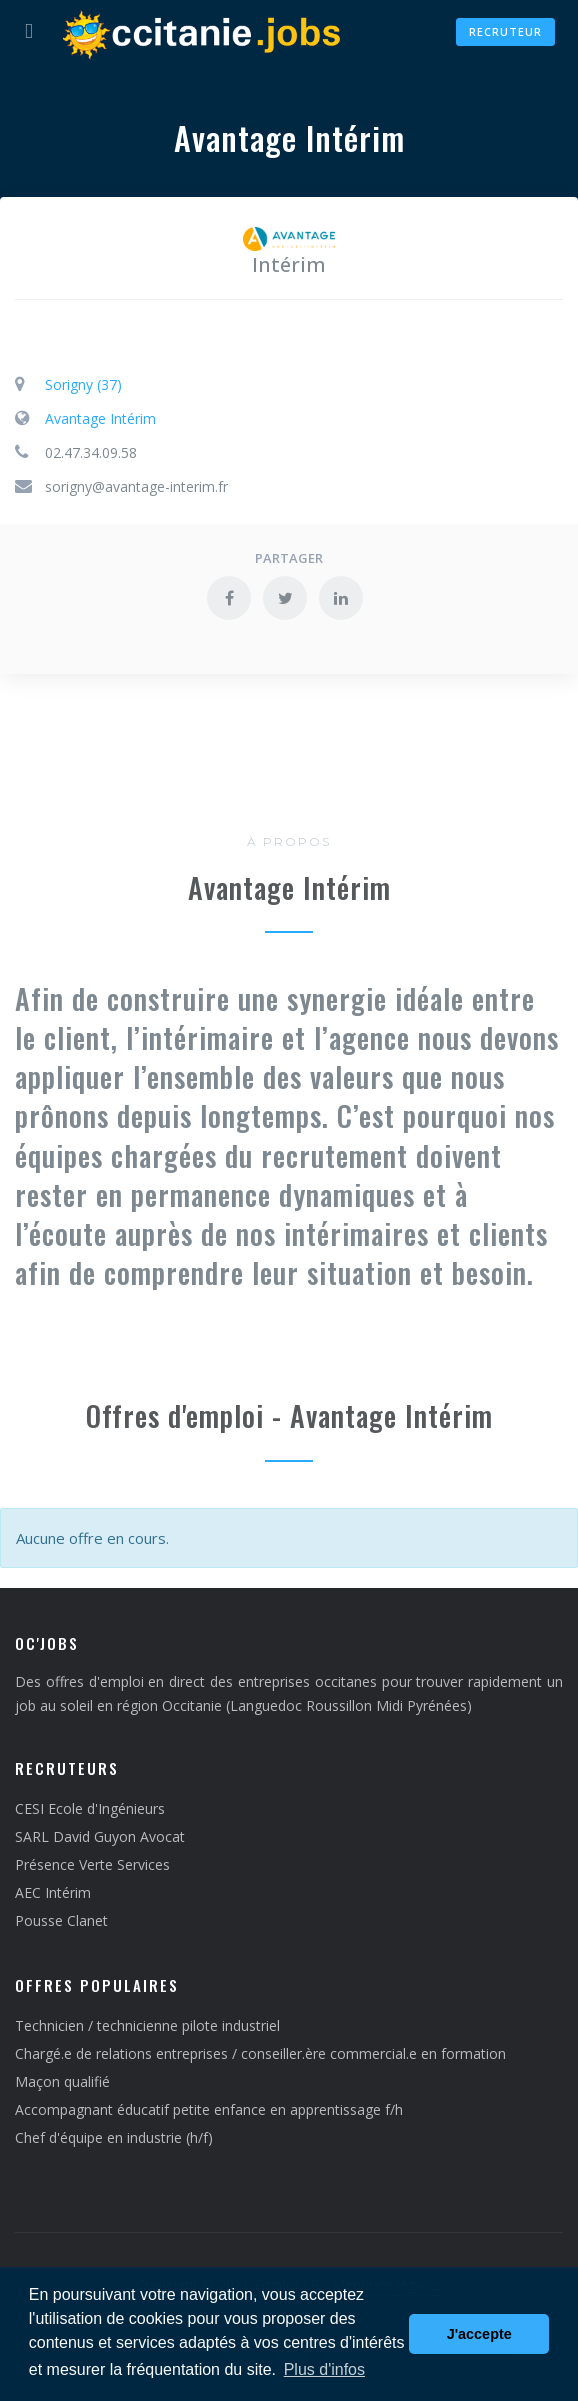 This screenshot has height=2401, width=578. What do you see at coordinates (92, 1864) in the screenshot?
I see `Présence Verte Services` at bounding box center [92, 1864].